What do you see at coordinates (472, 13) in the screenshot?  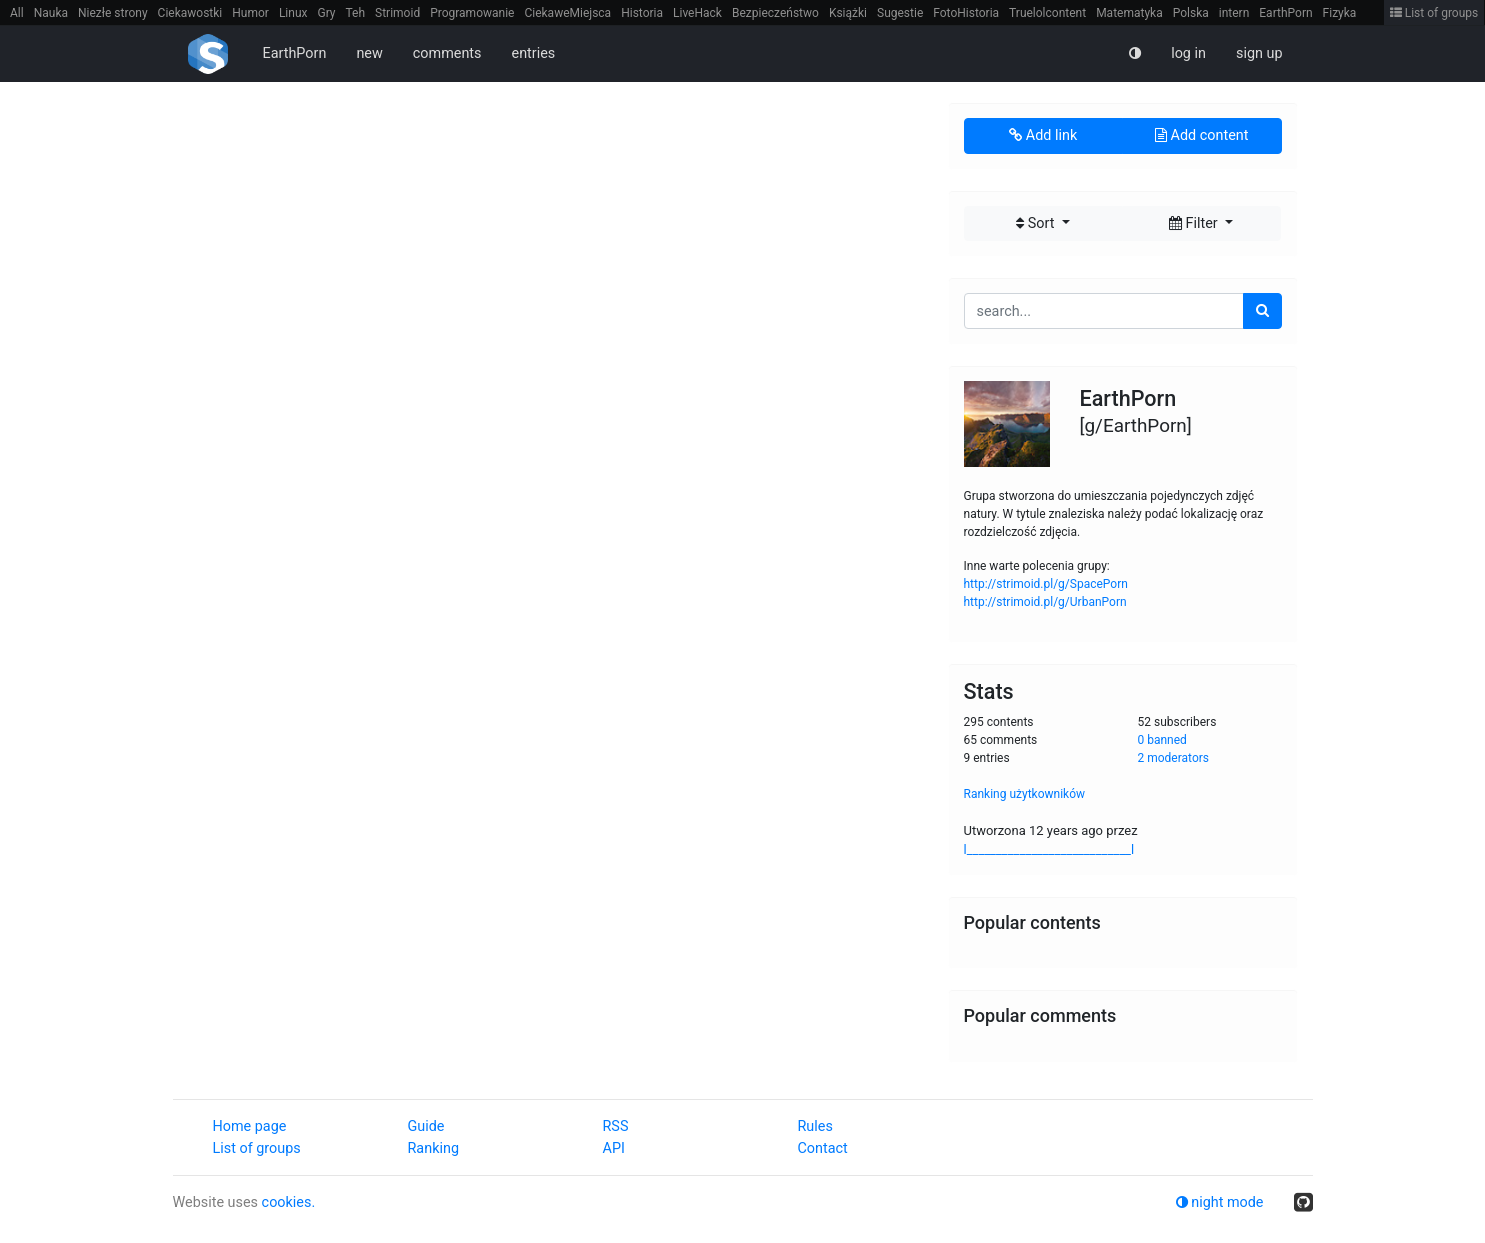 I see `Programowanie` at bounding box center [472, 13].